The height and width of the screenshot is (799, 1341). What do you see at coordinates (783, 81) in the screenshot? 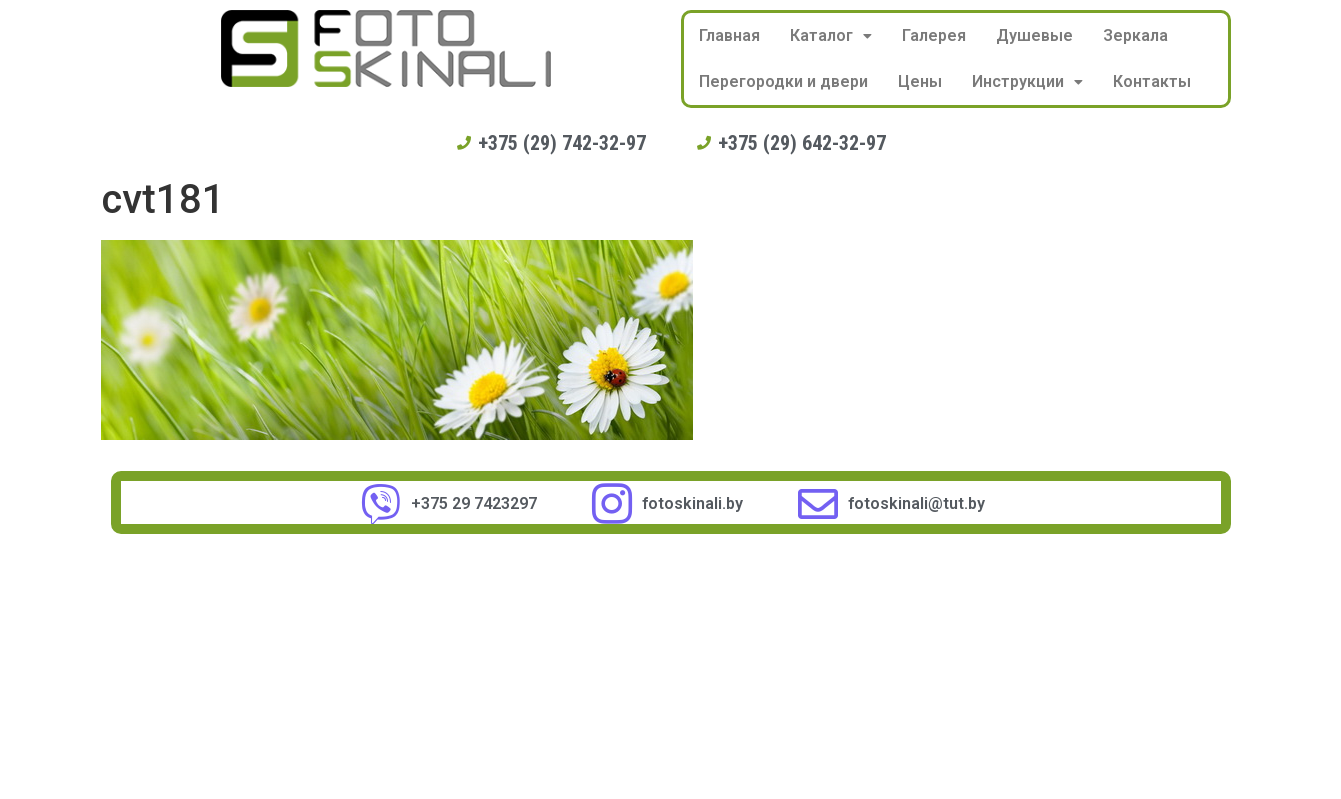
I see `Перегородки и двери` at bounding box center [783, 81].